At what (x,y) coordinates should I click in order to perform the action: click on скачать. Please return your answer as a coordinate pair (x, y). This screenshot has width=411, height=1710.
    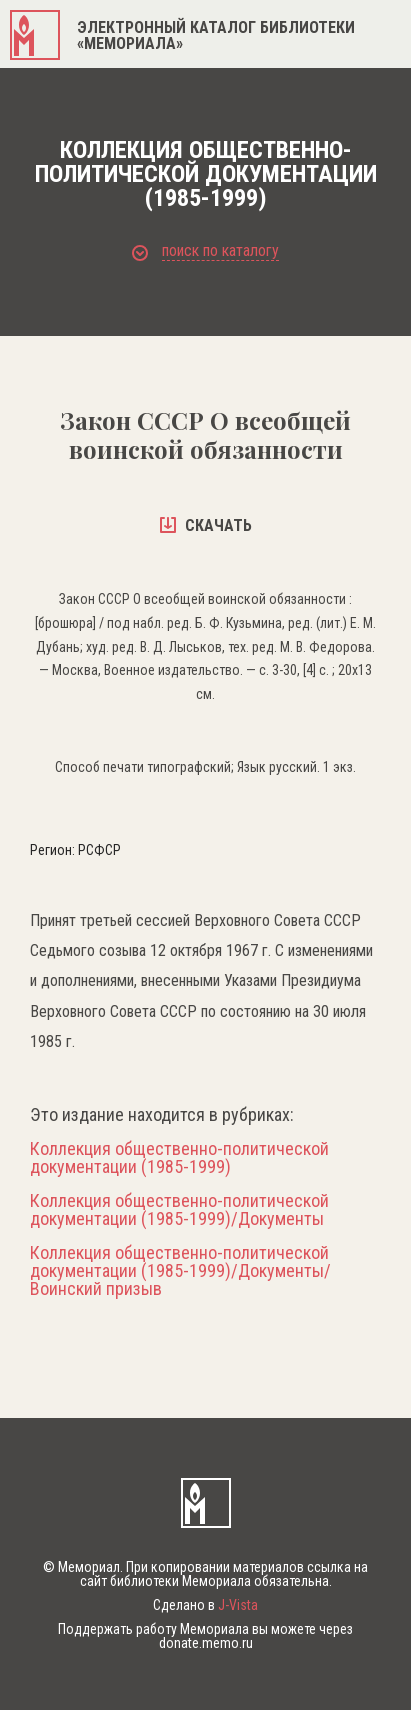
    Looking at the image, I should click on (206, 525).